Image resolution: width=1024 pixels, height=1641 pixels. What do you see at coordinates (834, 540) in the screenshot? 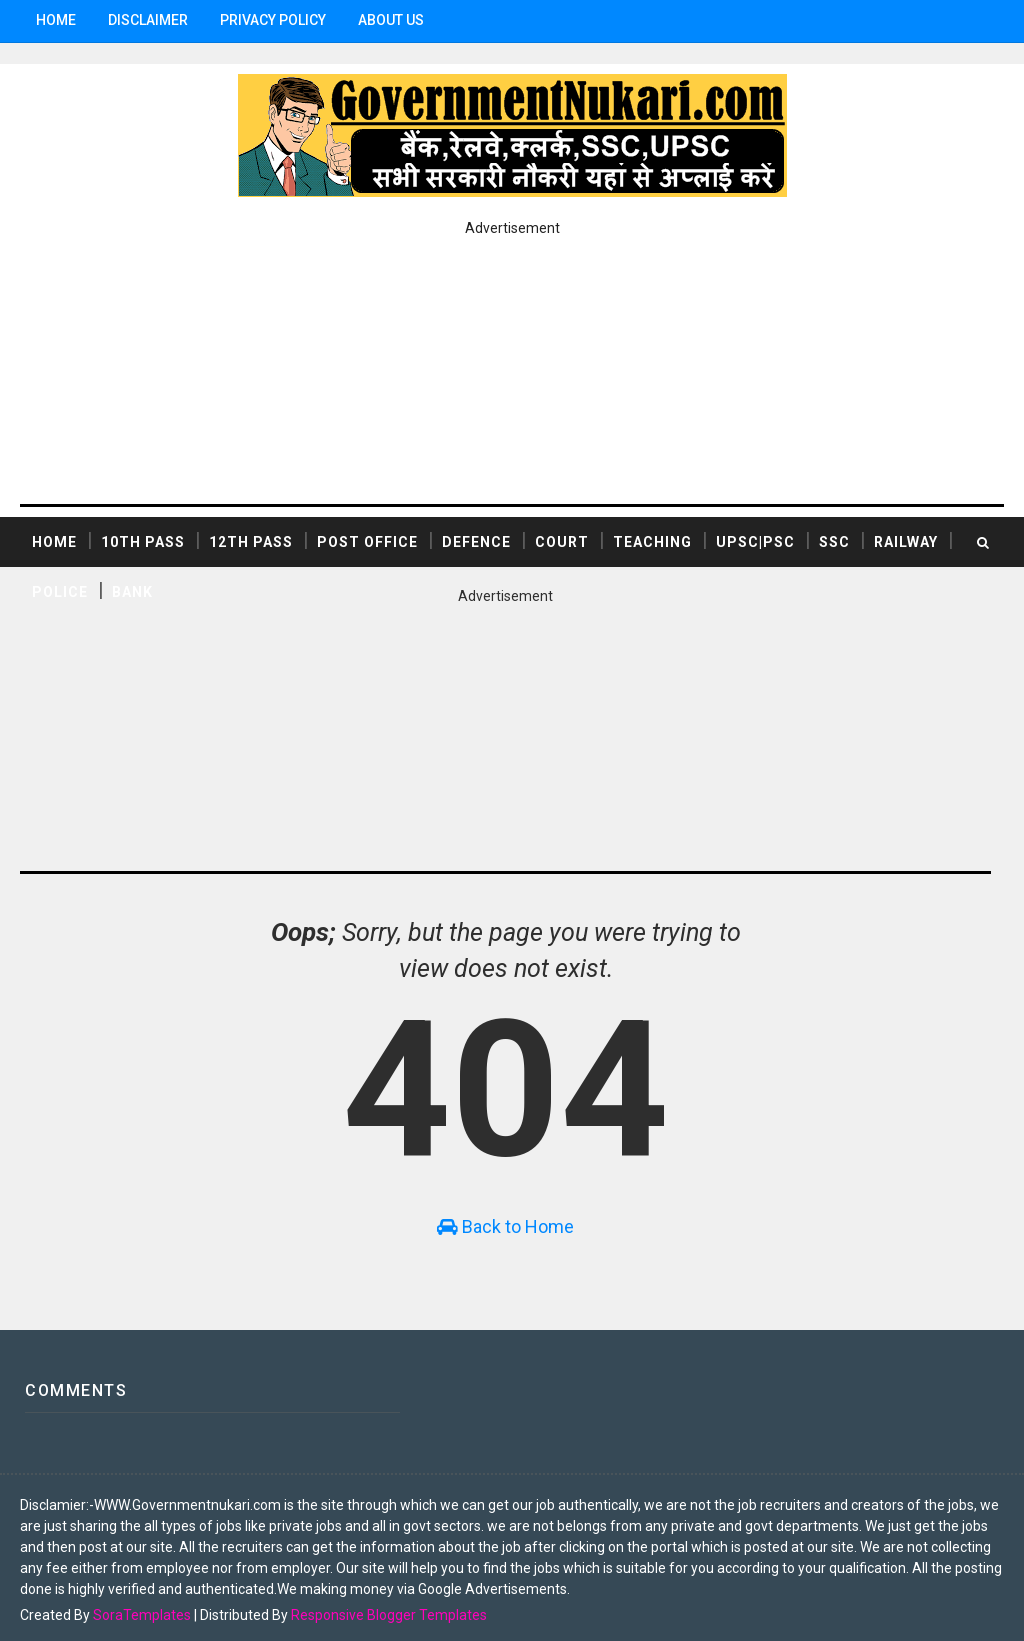
I see `SSC` at bounding box center [834, 540].